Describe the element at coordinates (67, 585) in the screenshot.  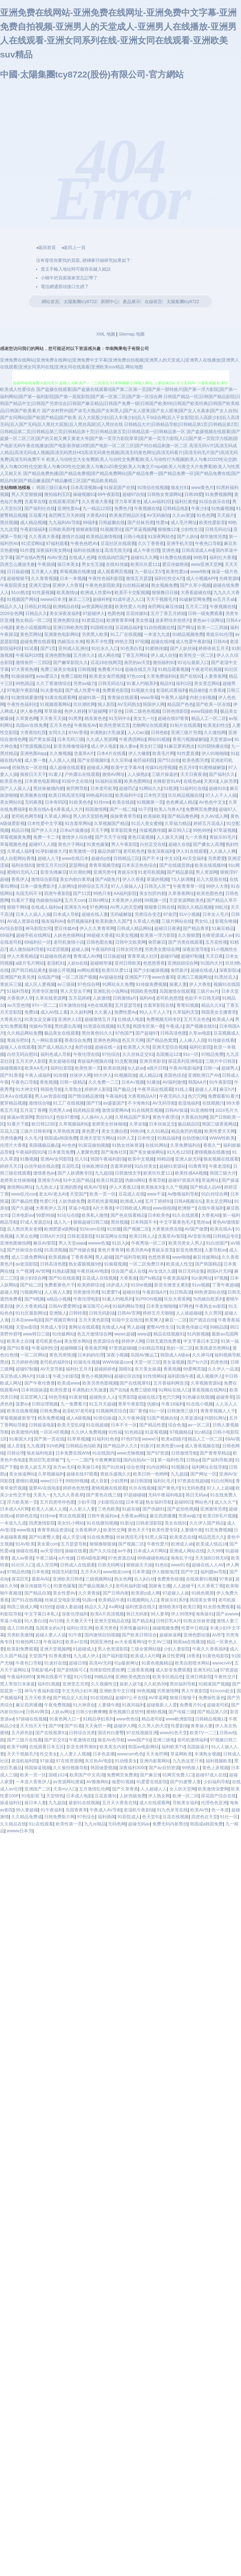
I see `亚洲伊人大香蕉` at that location.